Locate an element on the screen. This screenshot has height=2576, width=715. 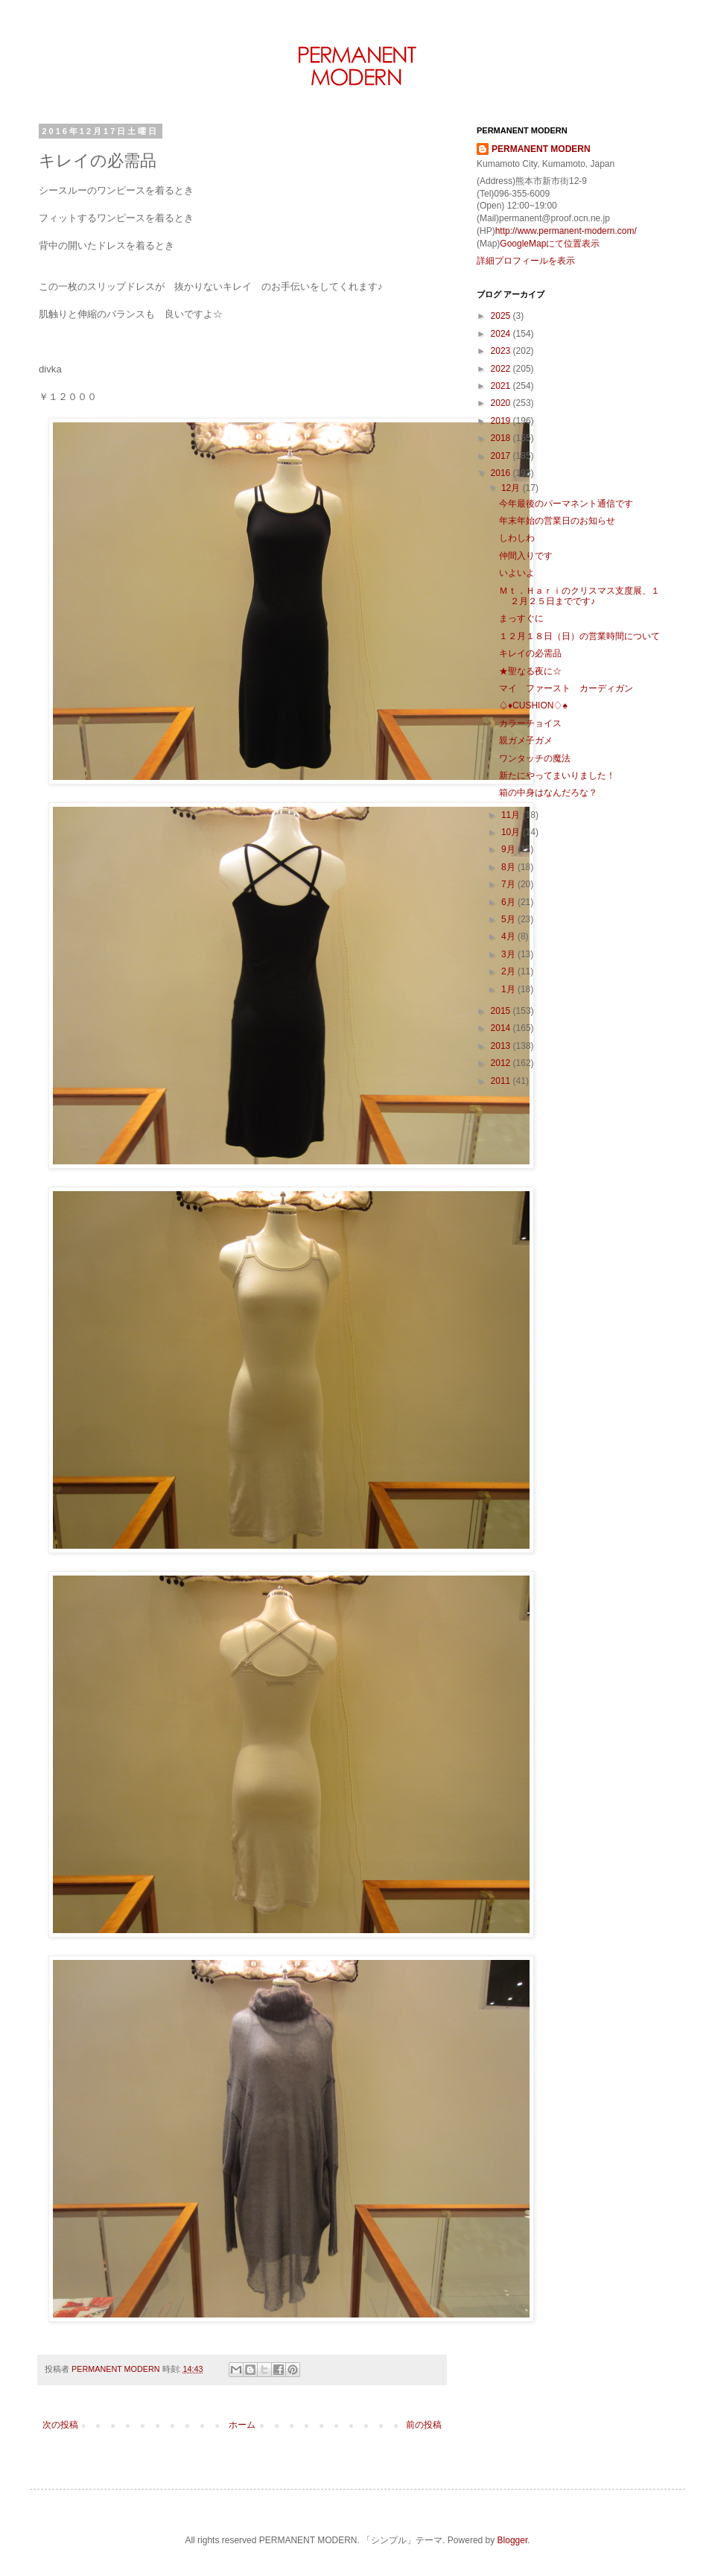
Blogger is located at coordinates (513, 2540).